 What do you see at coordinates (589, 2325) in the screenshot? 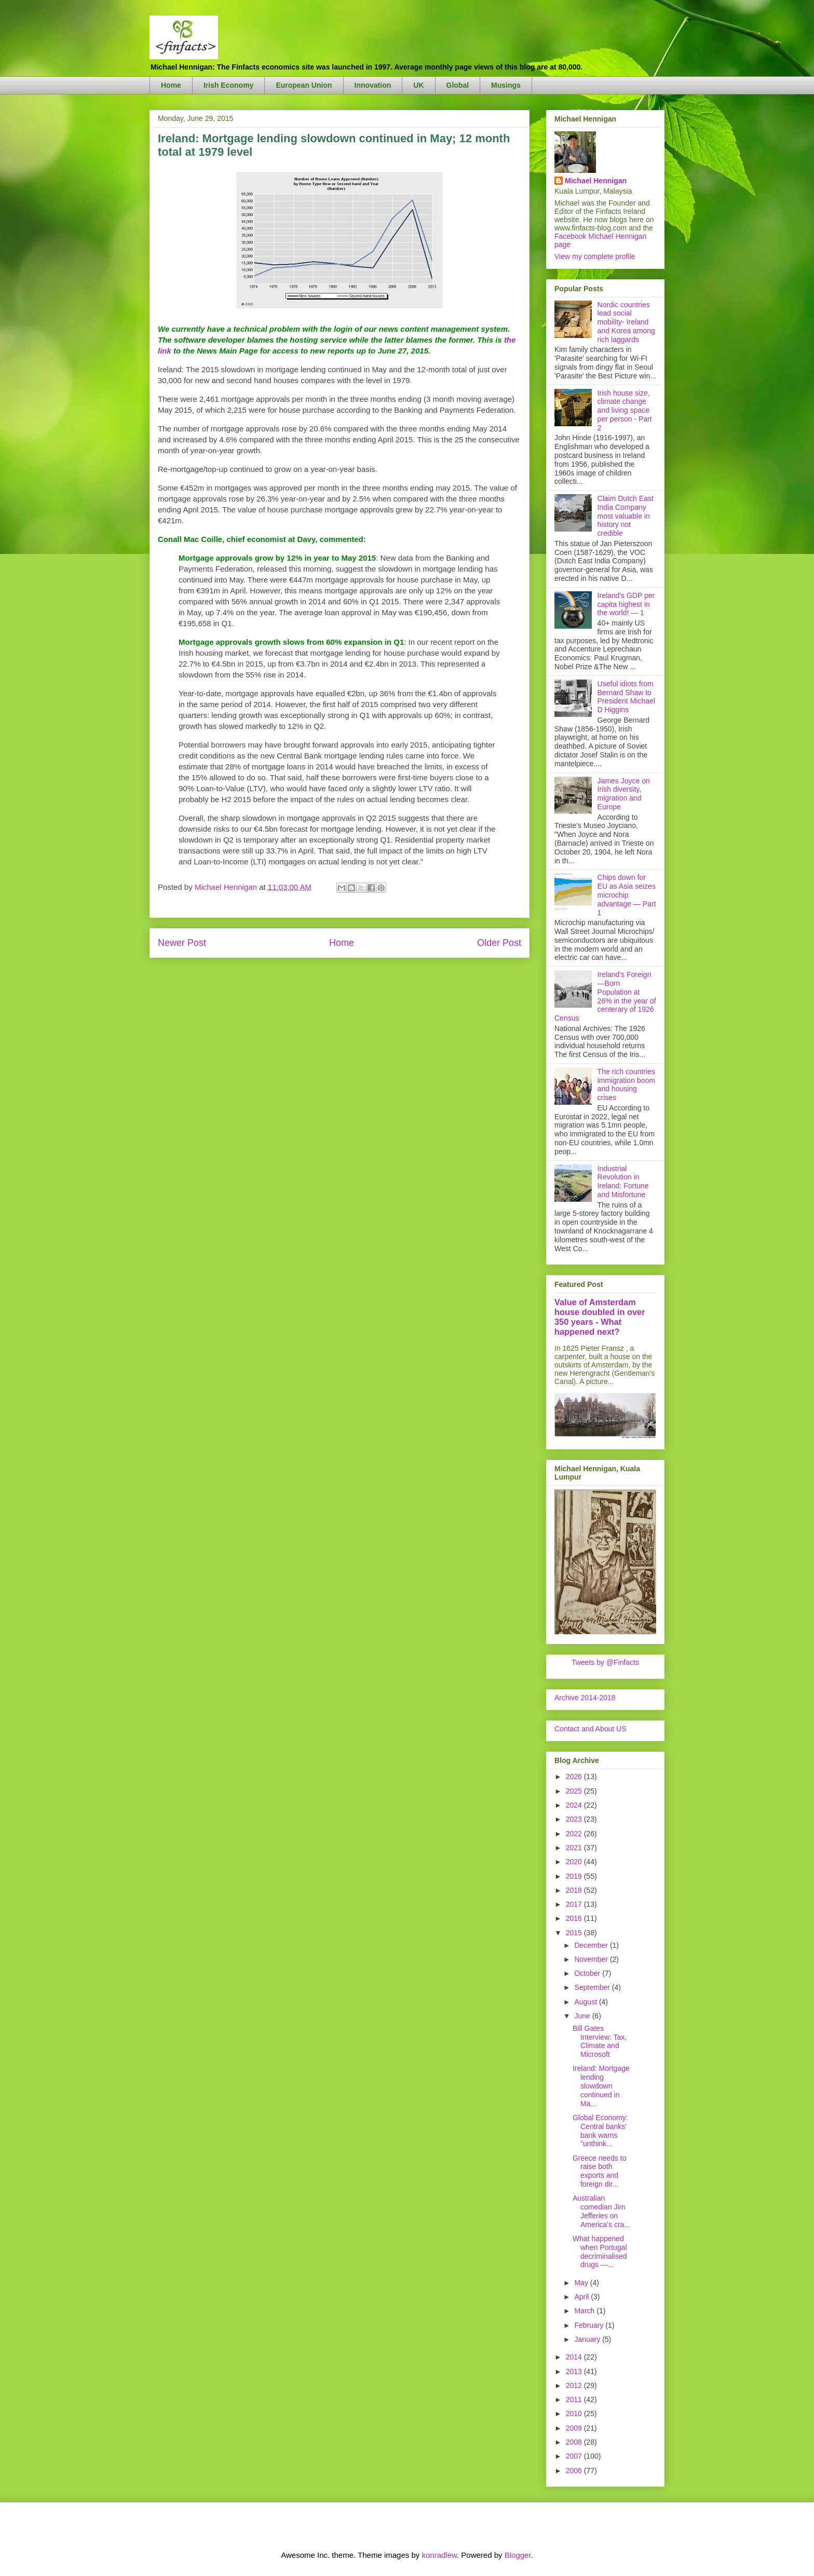
I see `February` at bounding box center [589, 2325].